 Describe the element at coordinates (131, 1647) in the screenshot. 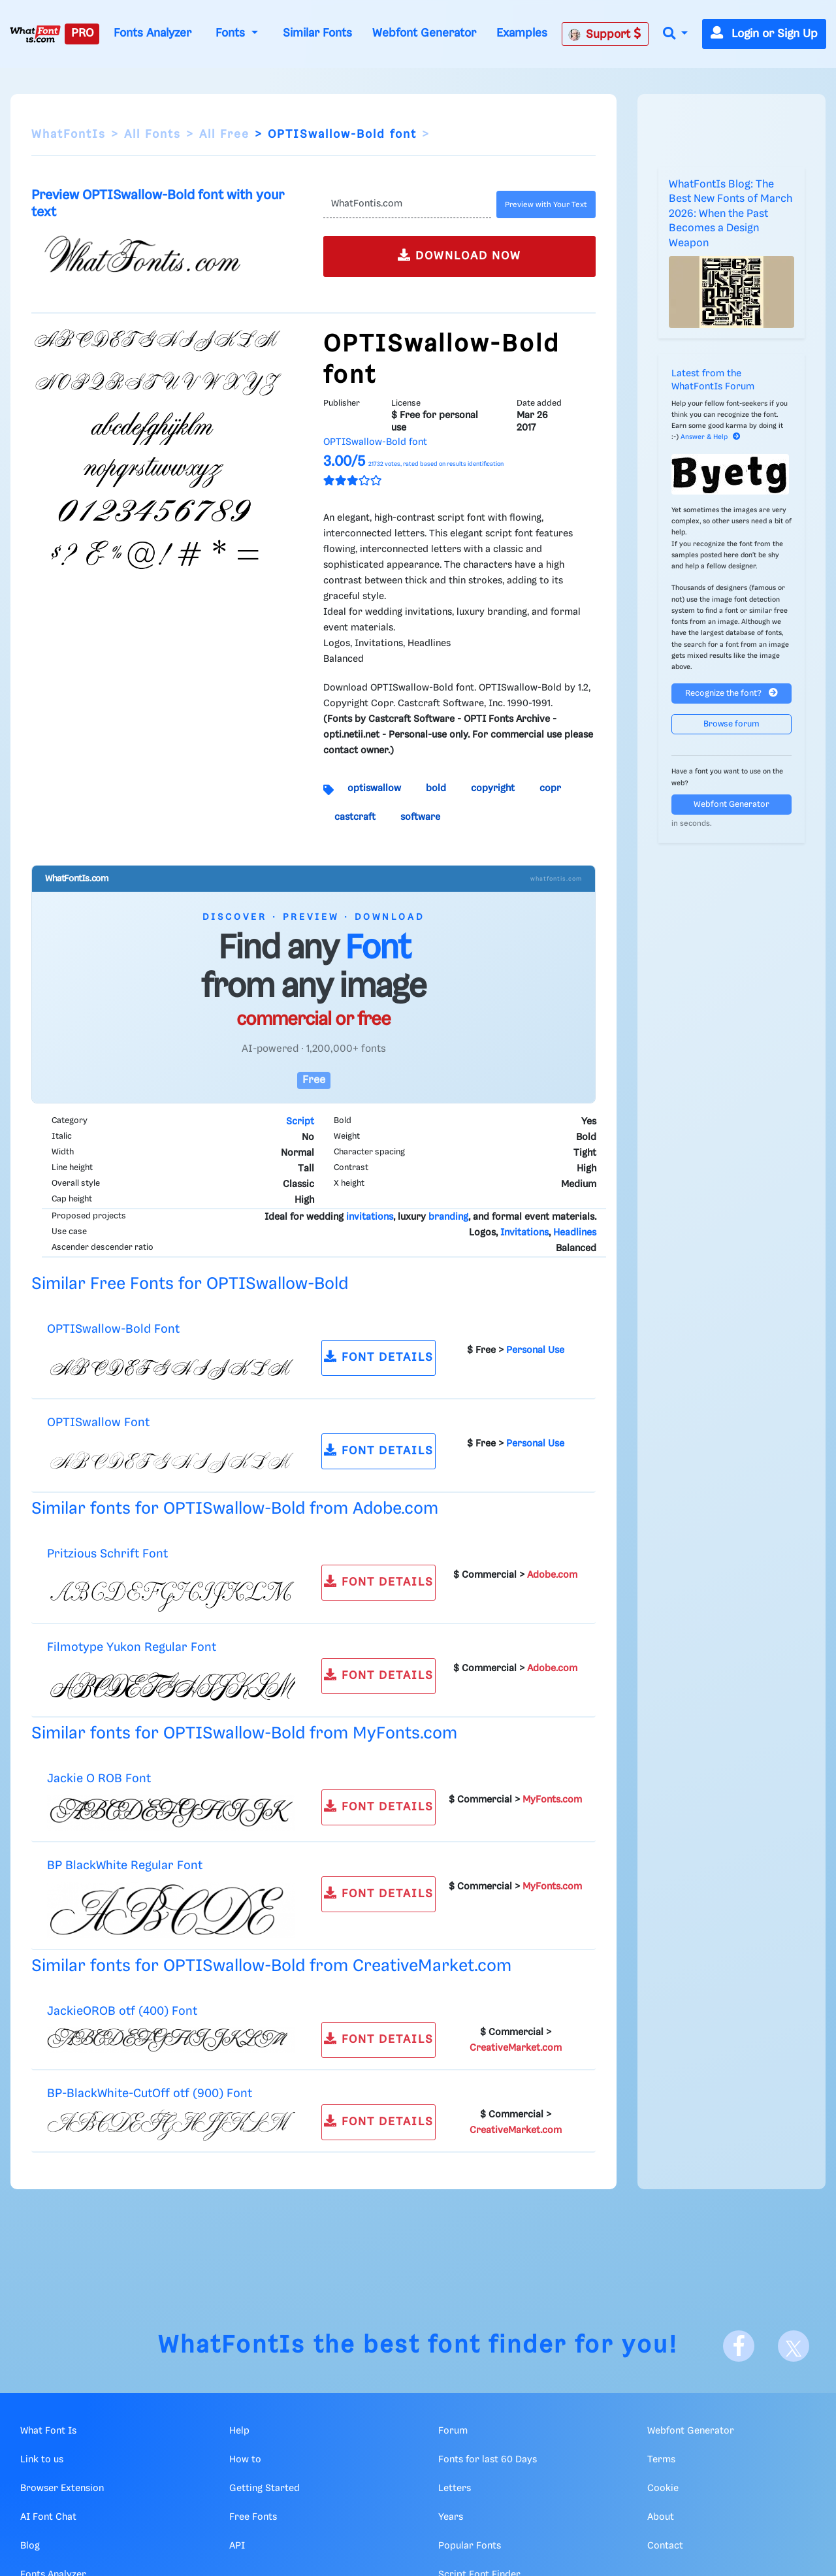

I see `Filmotype Yukon Regular Font` at that location.